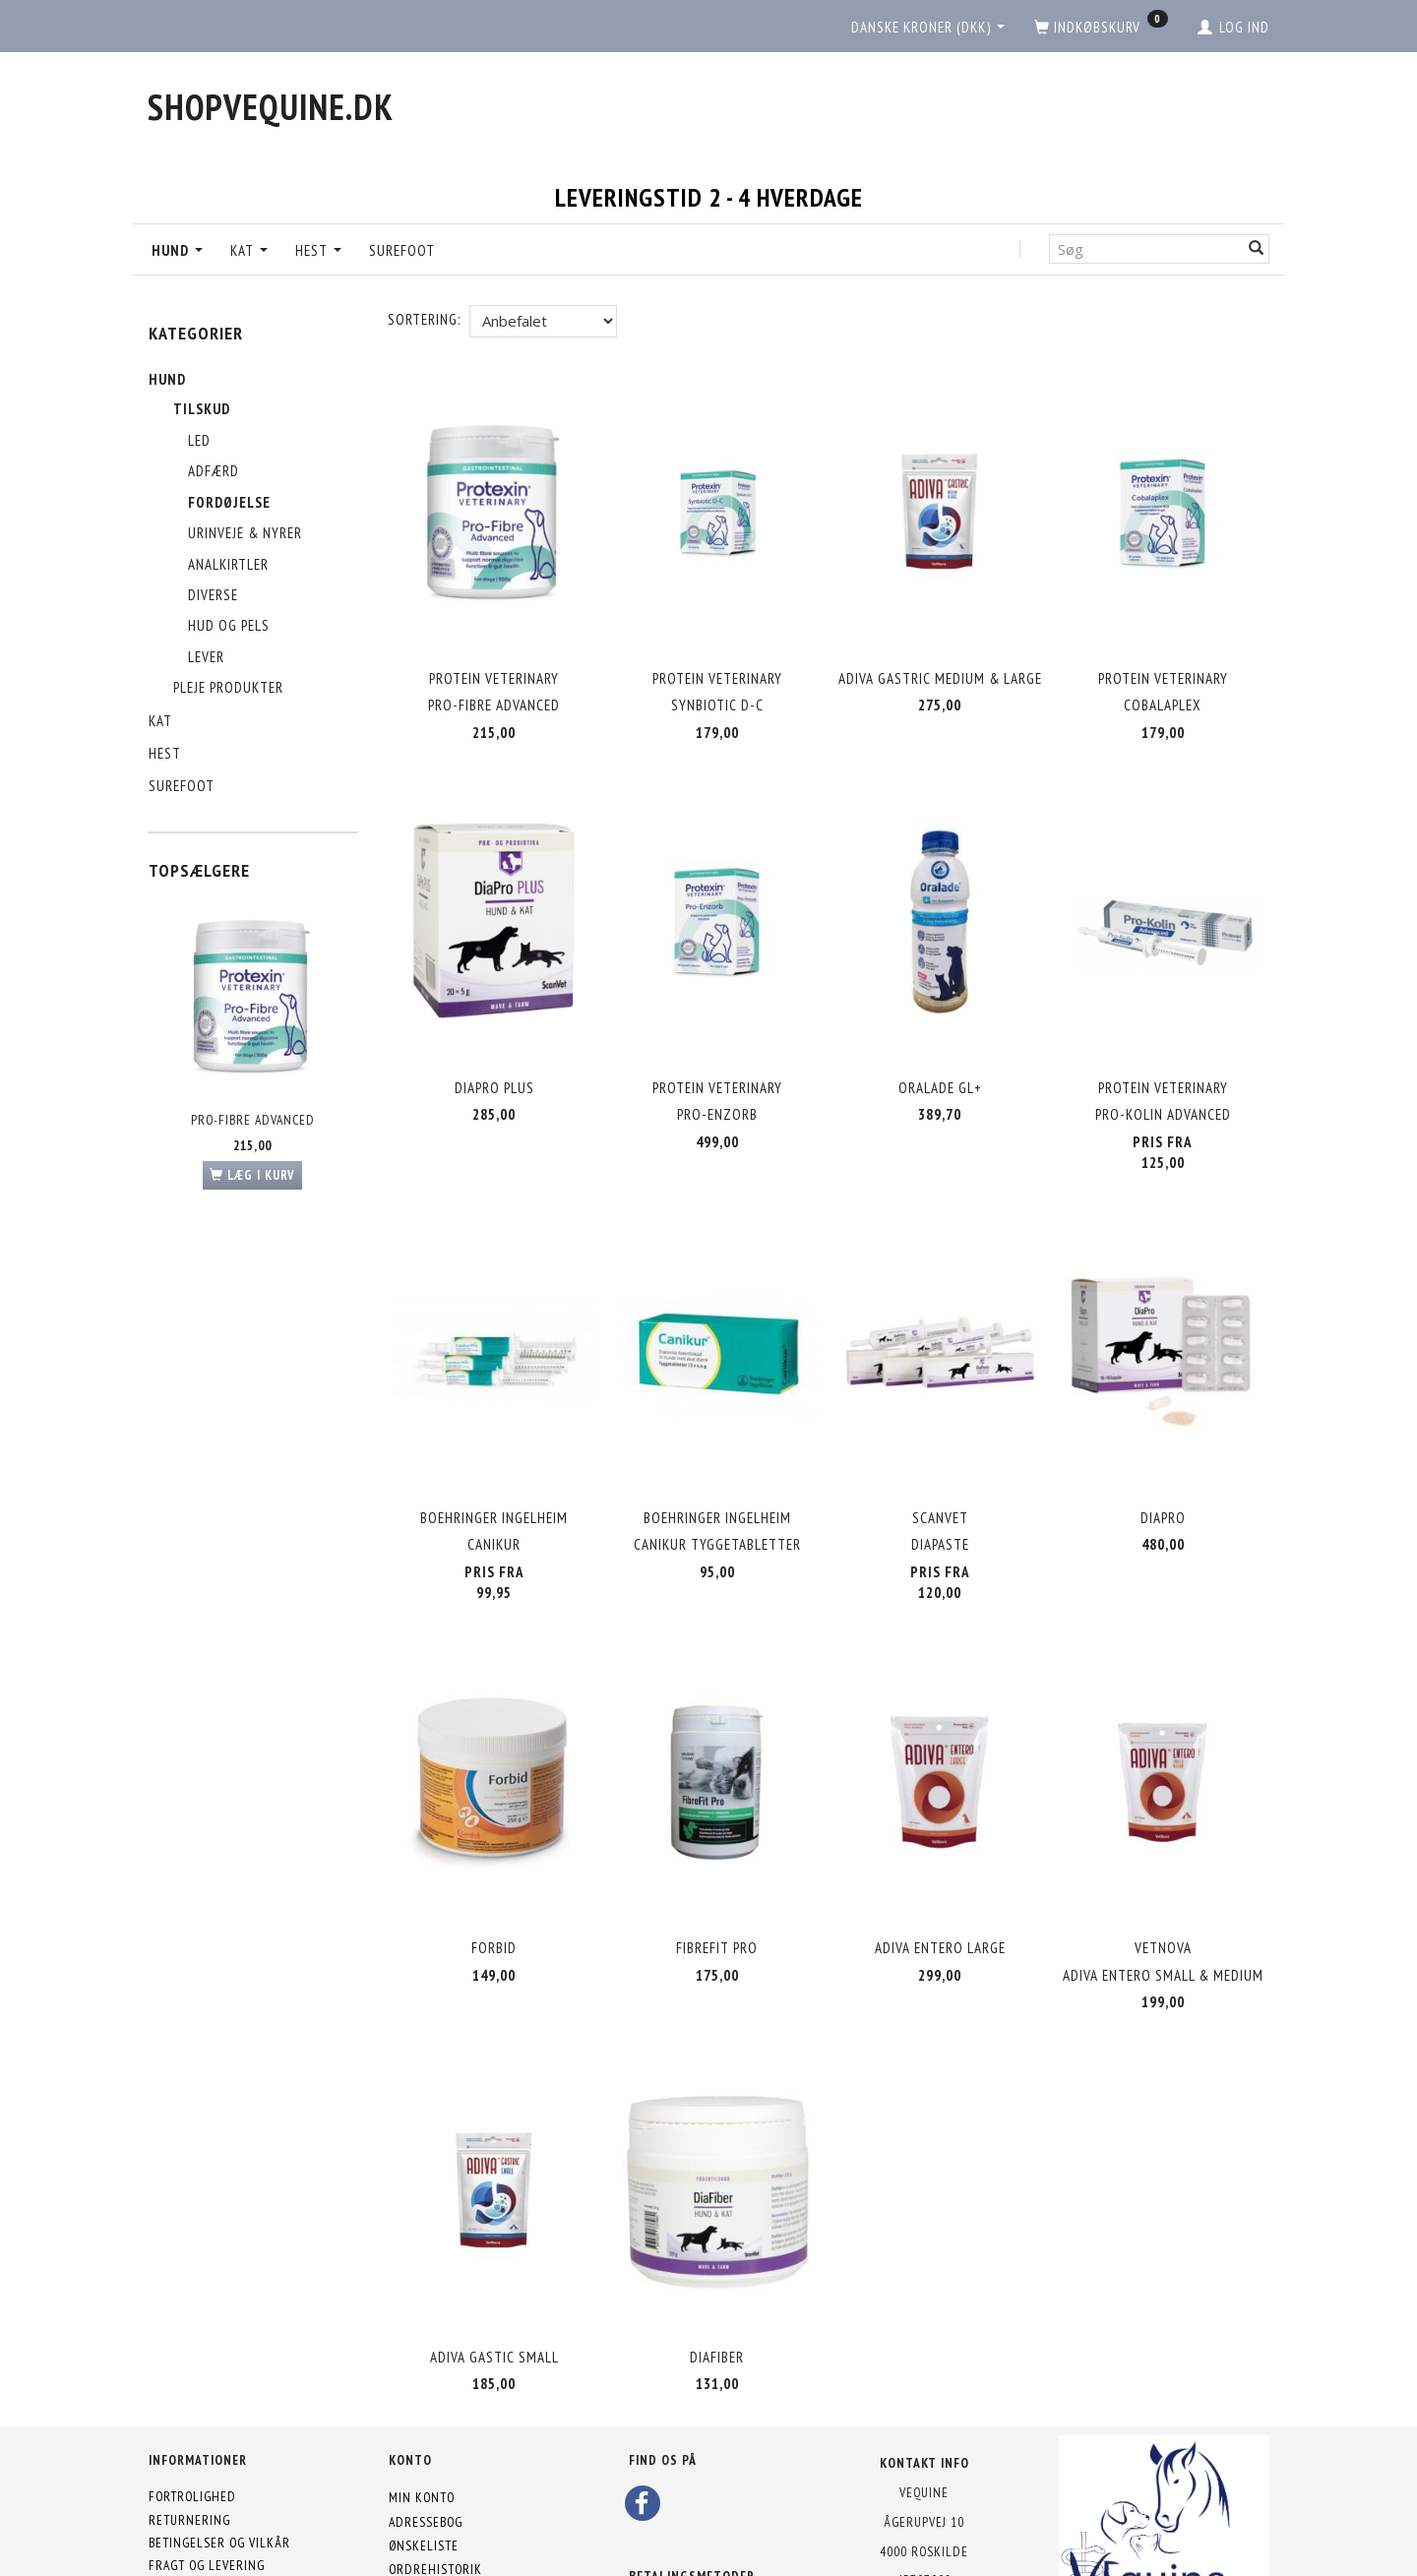 Image resolution: width=1417 pixels, height=2576 pixels. Describe the element at coordinates (940, 1884) in the screenshot. I see `Adiva Entero Large` at that location.